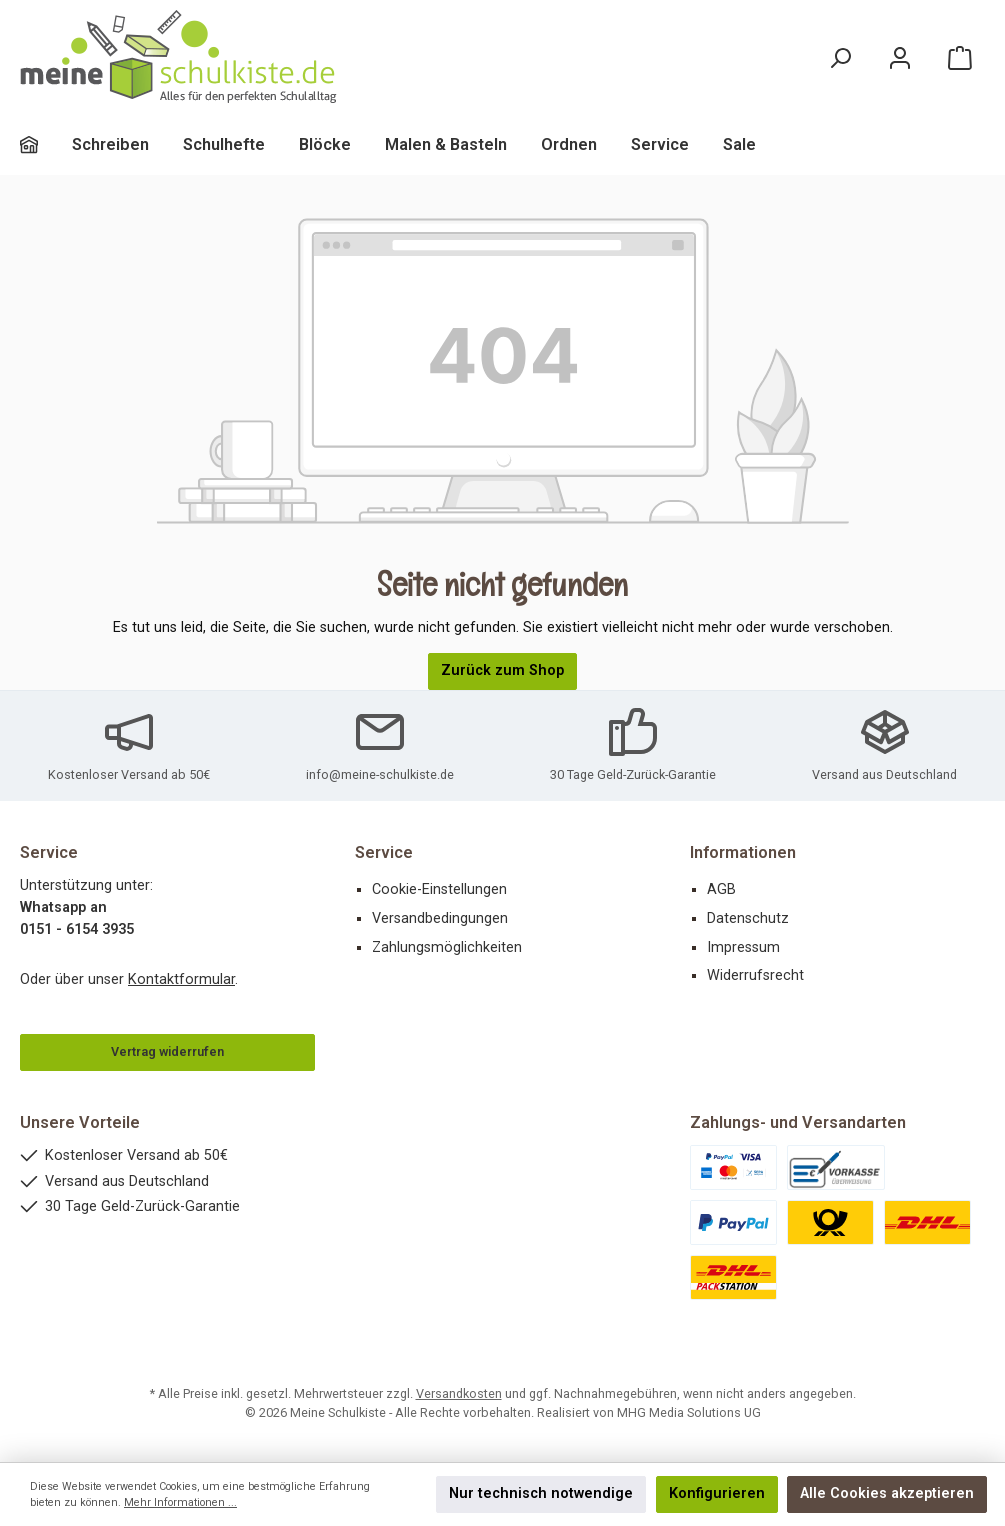 This screenshot has height=1526, width=1005. What do you see at coordinates (502, 670) in the screenshot?
I see `Zurück zum Shop` at bounding box center [502, 670].